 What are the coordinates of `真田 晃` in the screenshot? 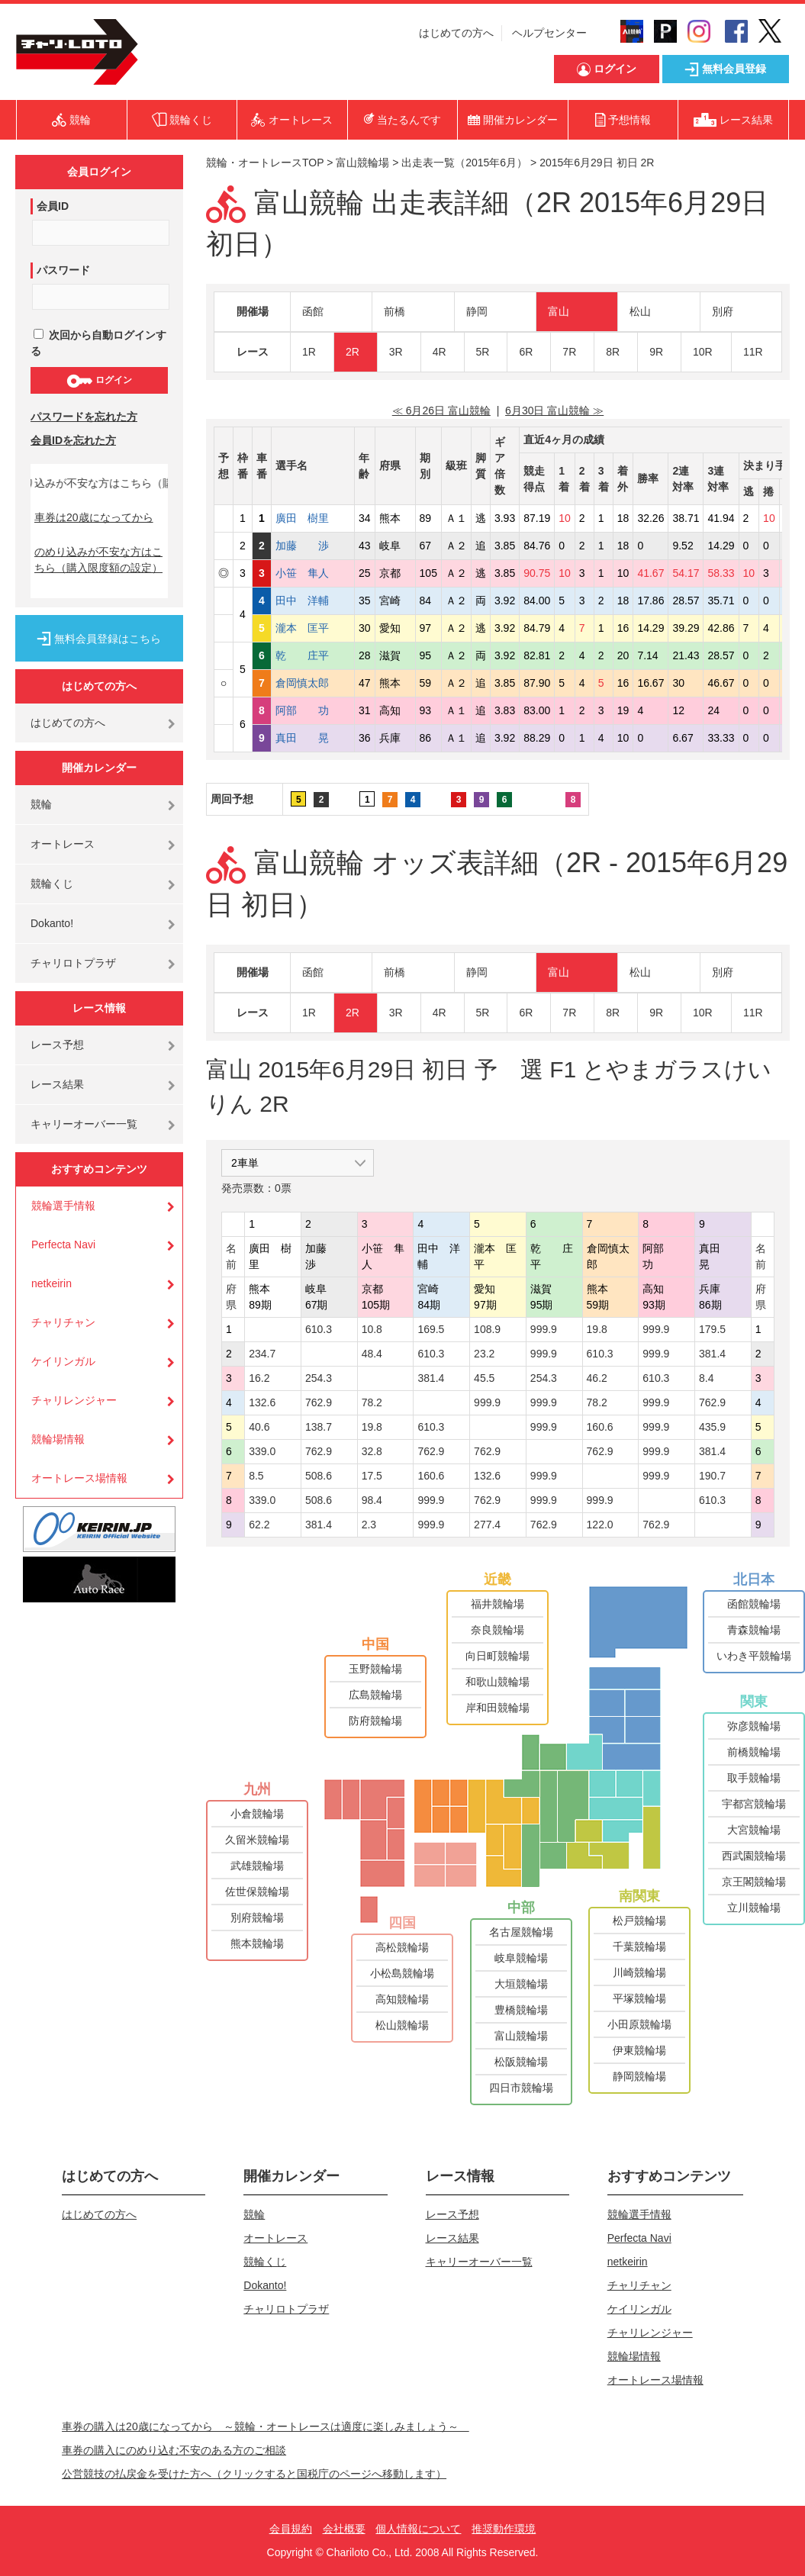 It's located at (312, 738).